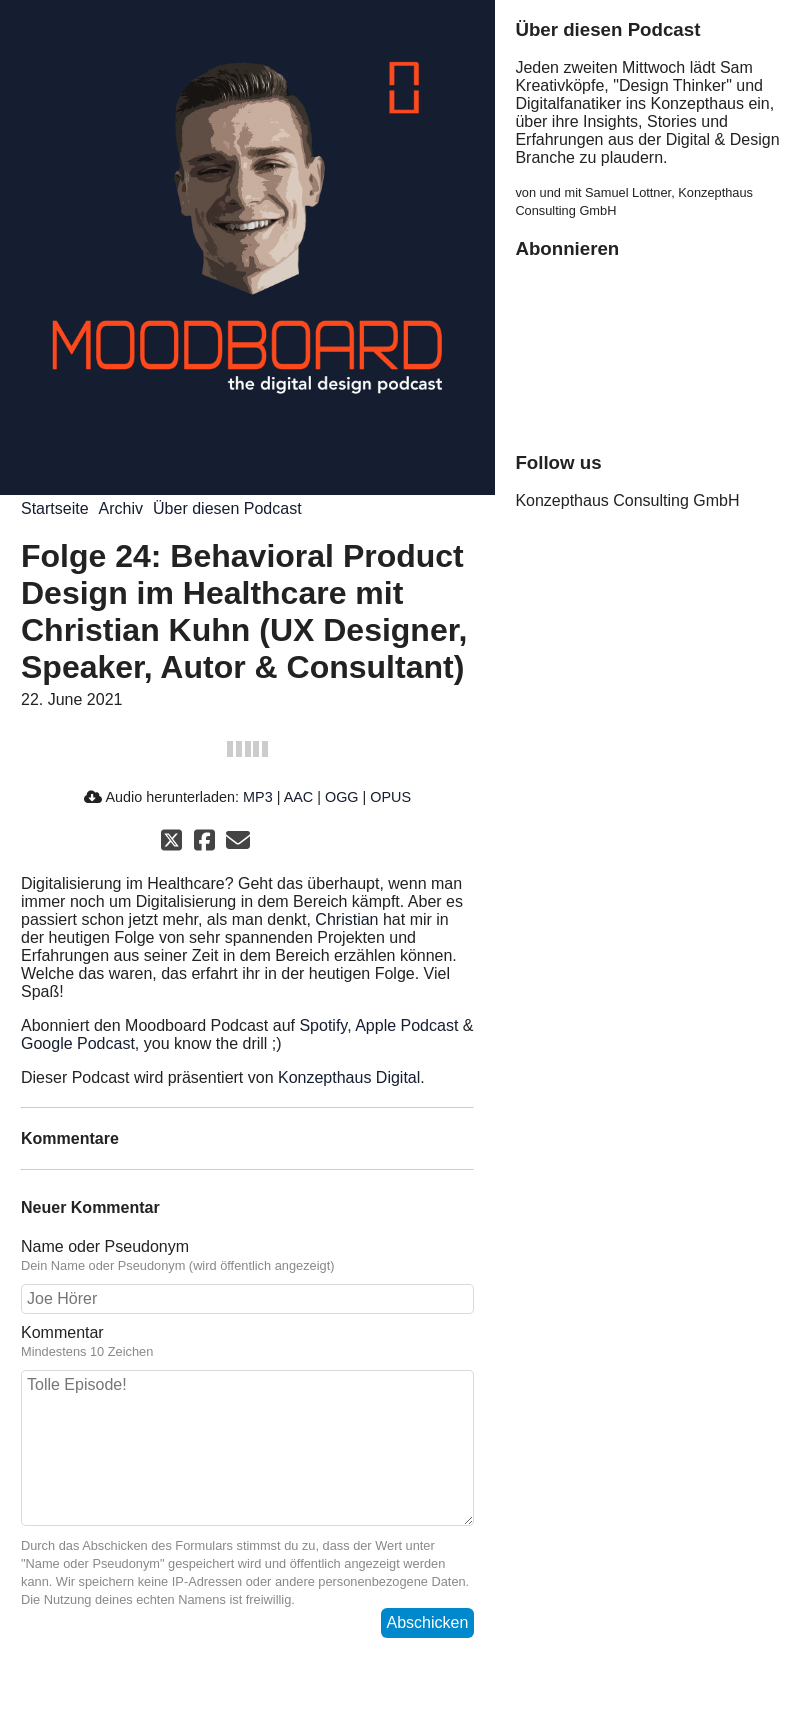 The image size is (799, 1716). What do you see at coordinates (258, 797) in the screenshot?
I see `MP3` at bounding box center [258, 797].